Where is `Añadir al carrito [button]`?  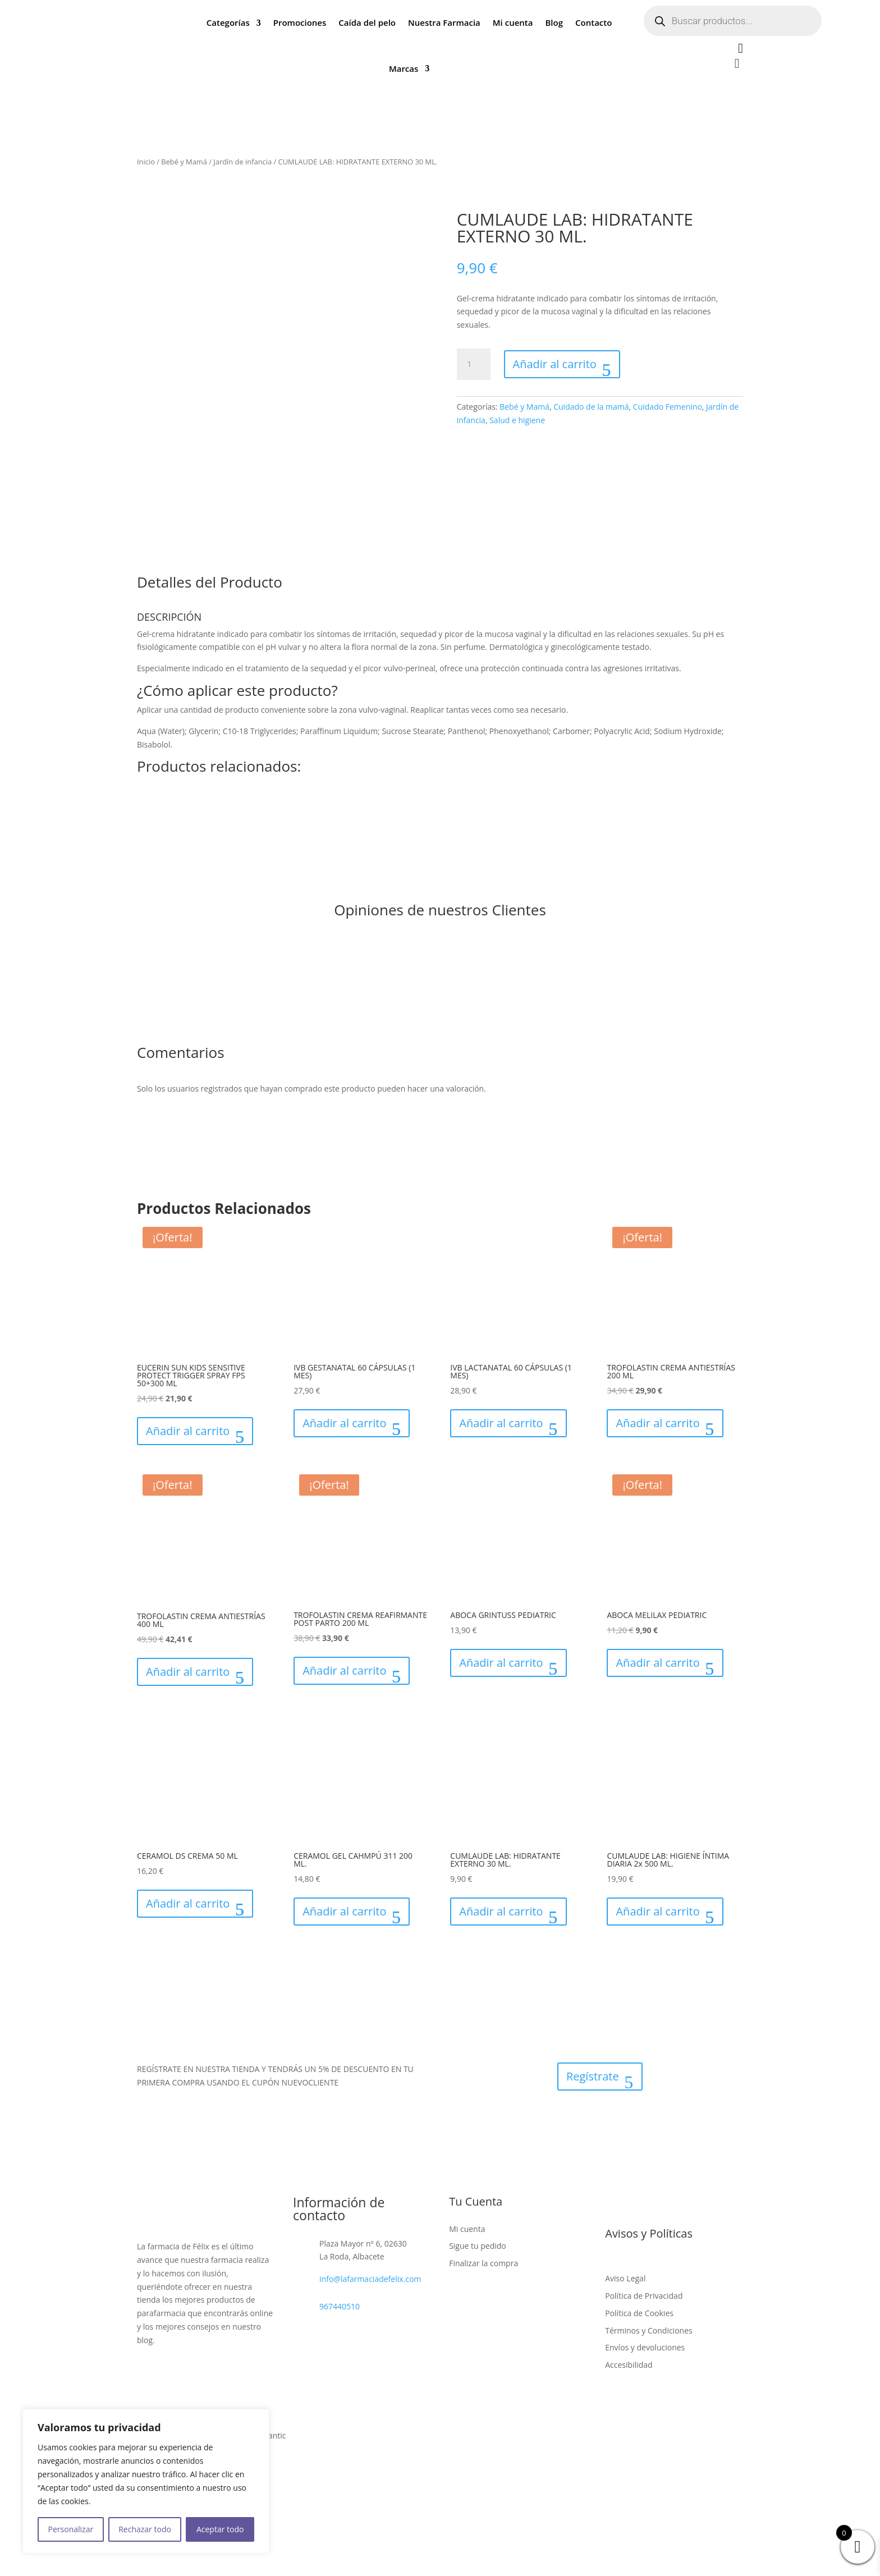 Añadir al carrito [button] is located at coordinates (188, 1430).